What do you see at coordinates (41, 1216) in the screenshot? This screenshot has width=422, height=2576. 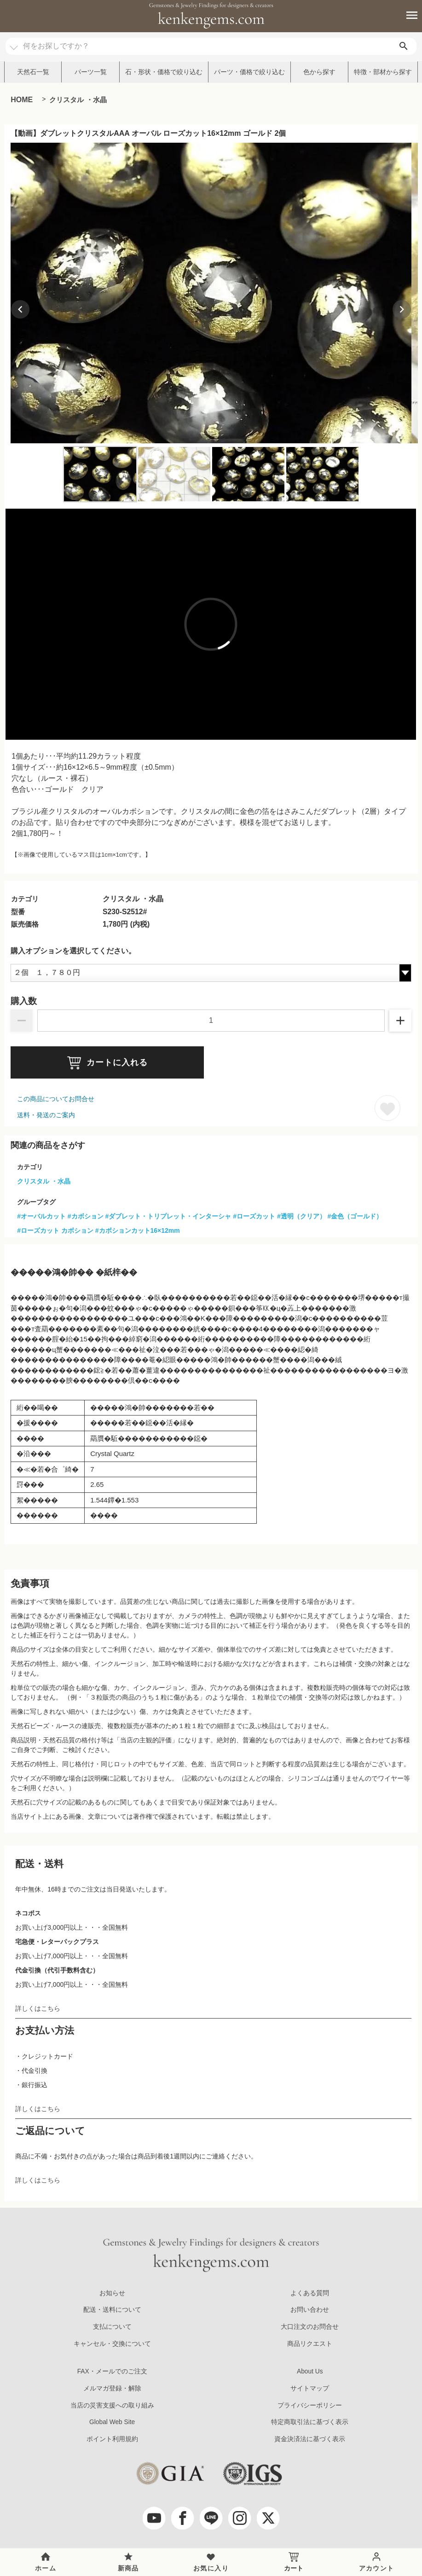 I see `#オーバルカット` at bounding box center [41, 1216].